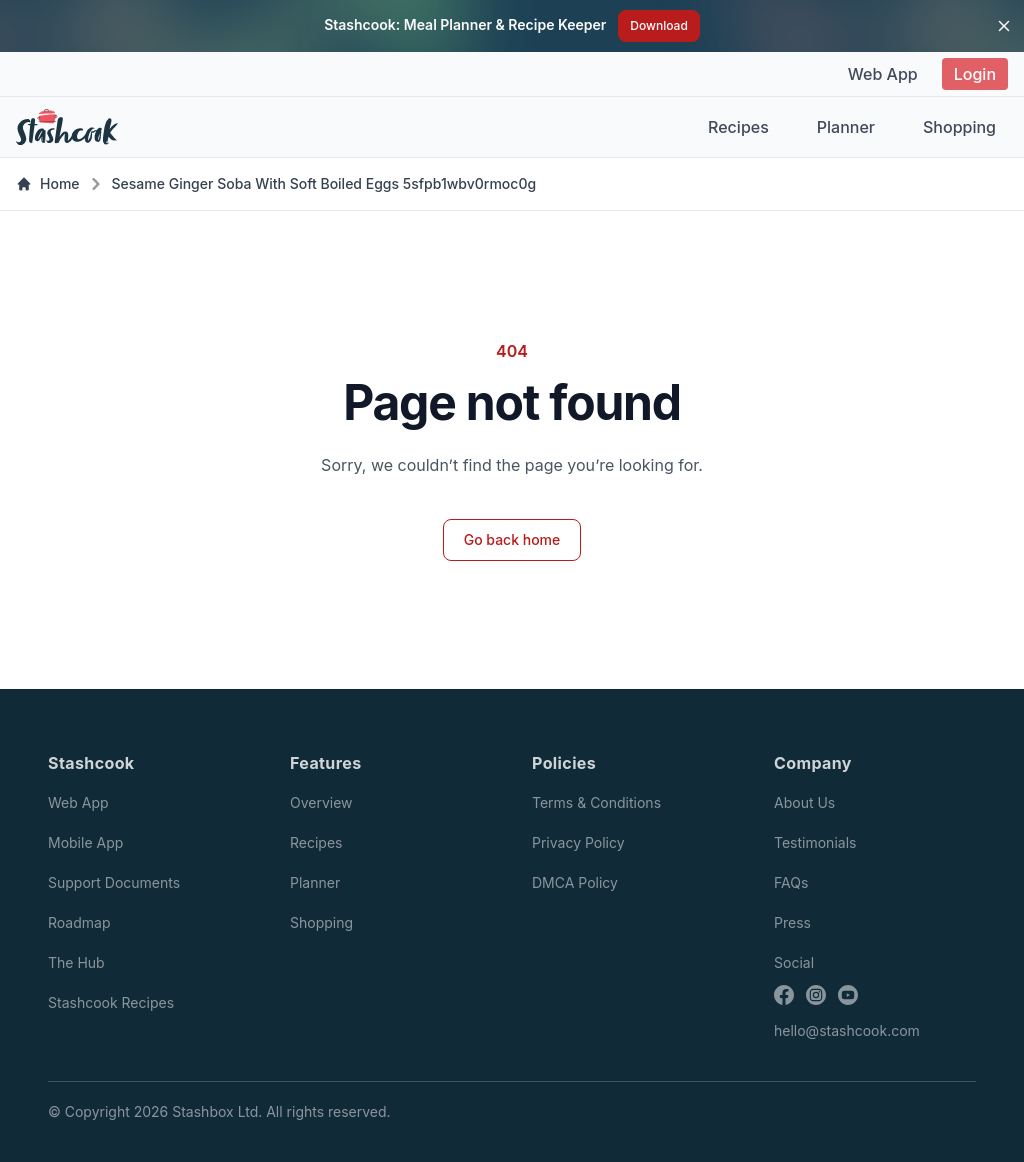  Describe the element at coordinates (324, 183) in the screenshot. I see `Sesame Ginger Soba With Soft Boiled Eggs 5sfpb1wbv0rmoc0g` at that location.